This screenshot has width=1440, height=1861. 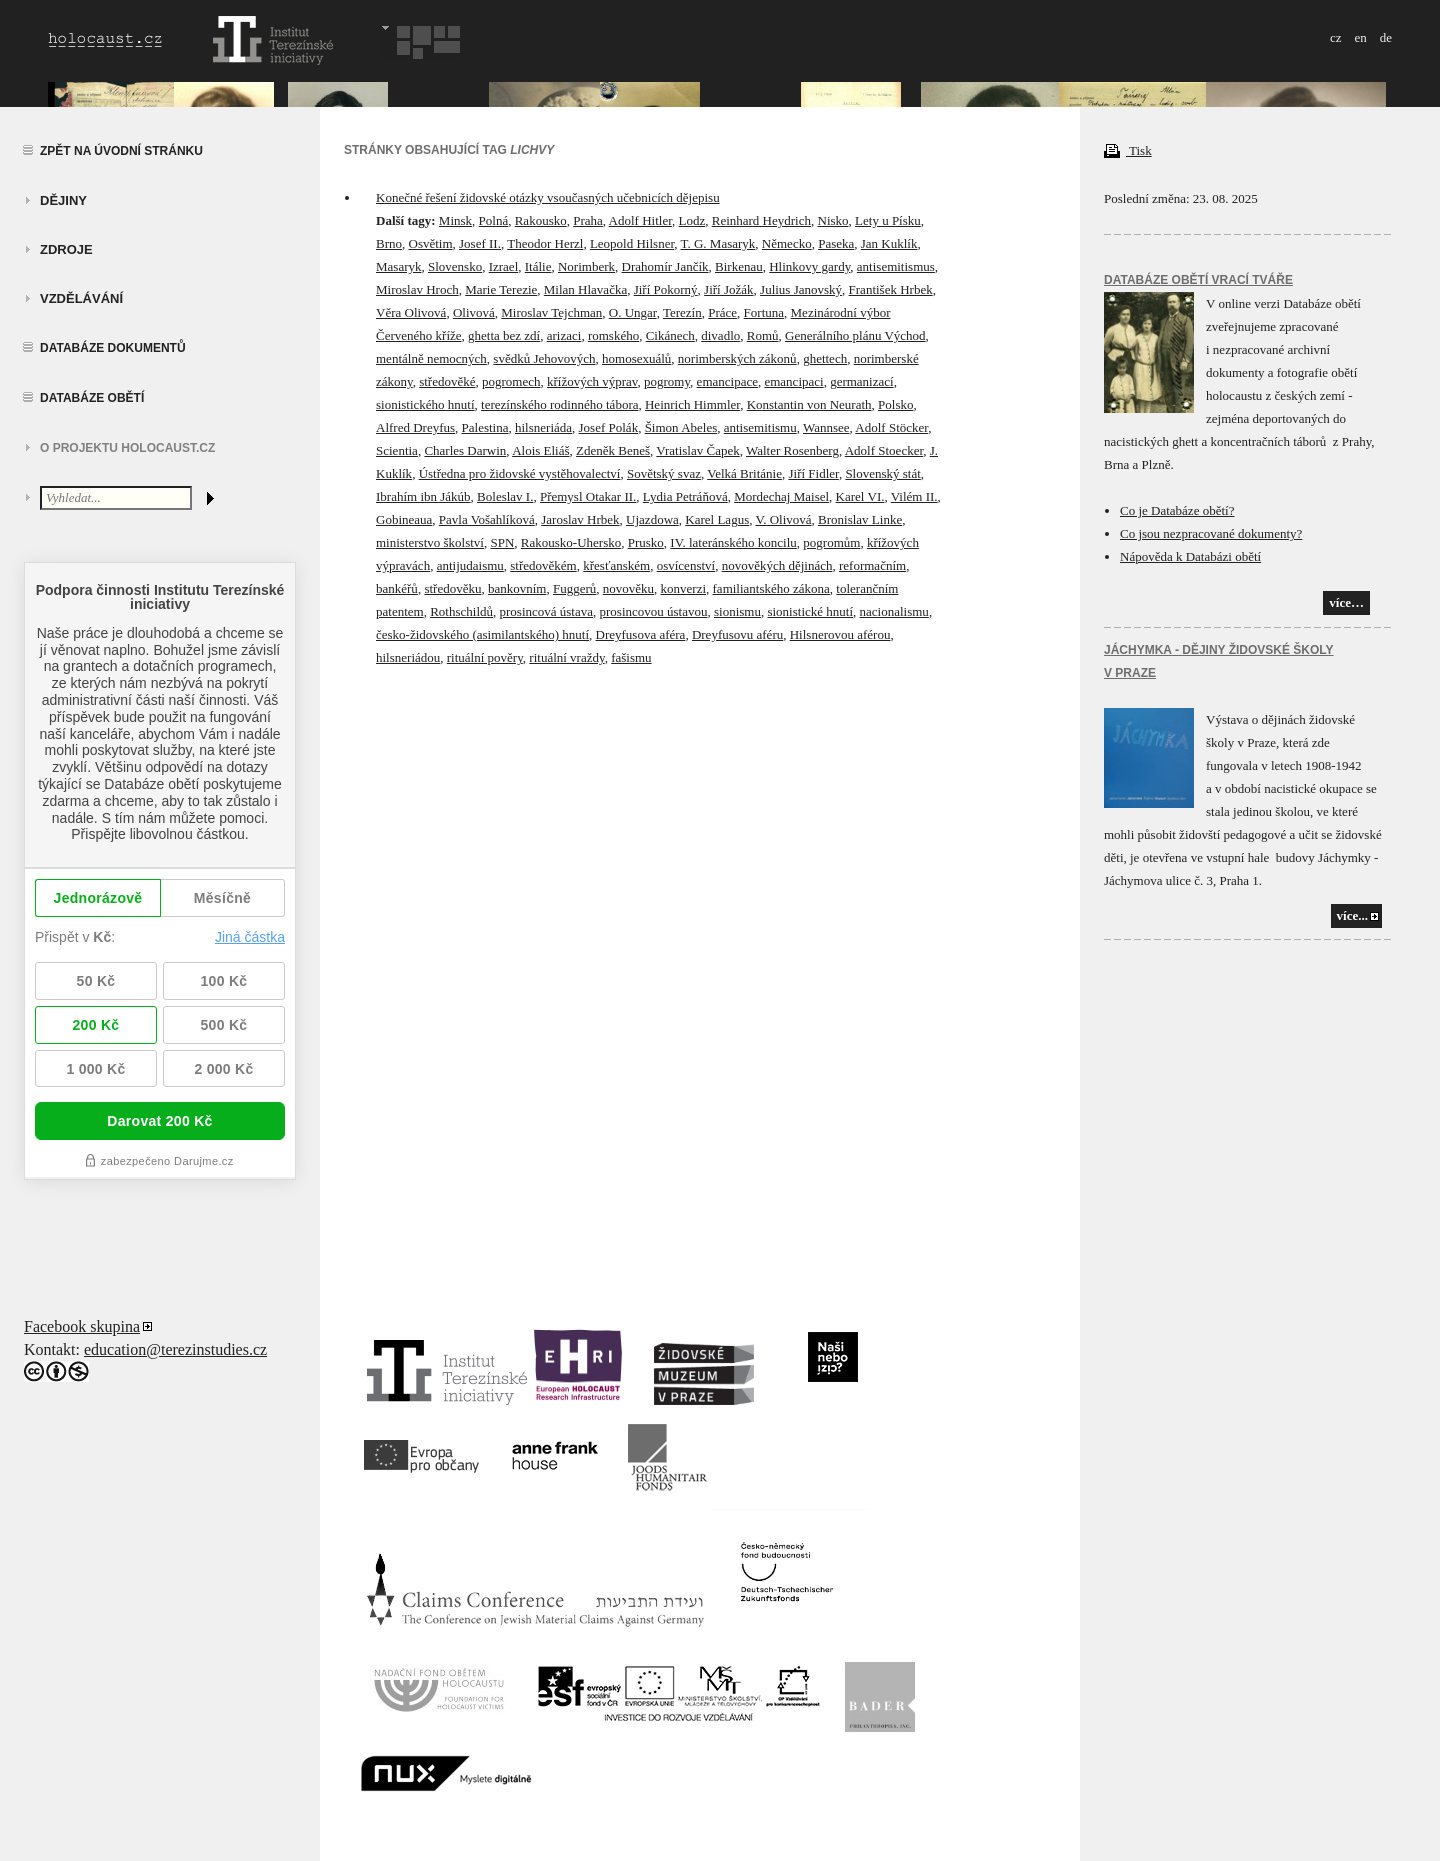 What do you see at coordinates (737, 634) in the screenshot?
I see `Dreyfusovu aféru` at bounding box center [737, 634].